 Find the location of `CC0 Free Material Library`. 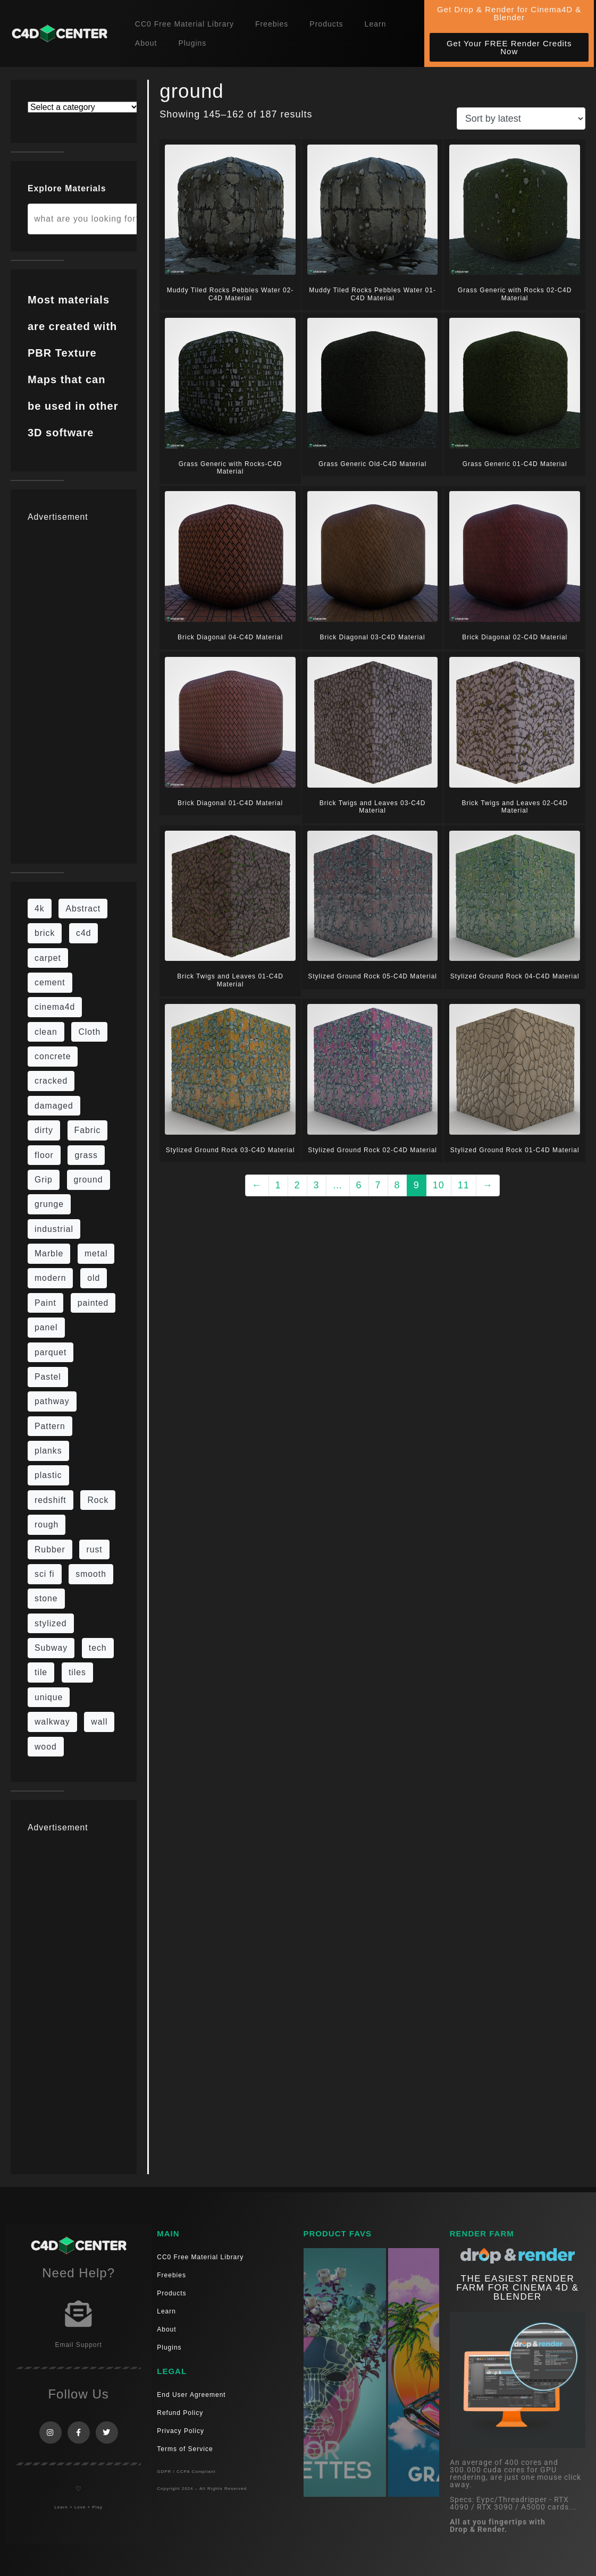

CC0 Free Material Library is located at coordinates (184, 24).